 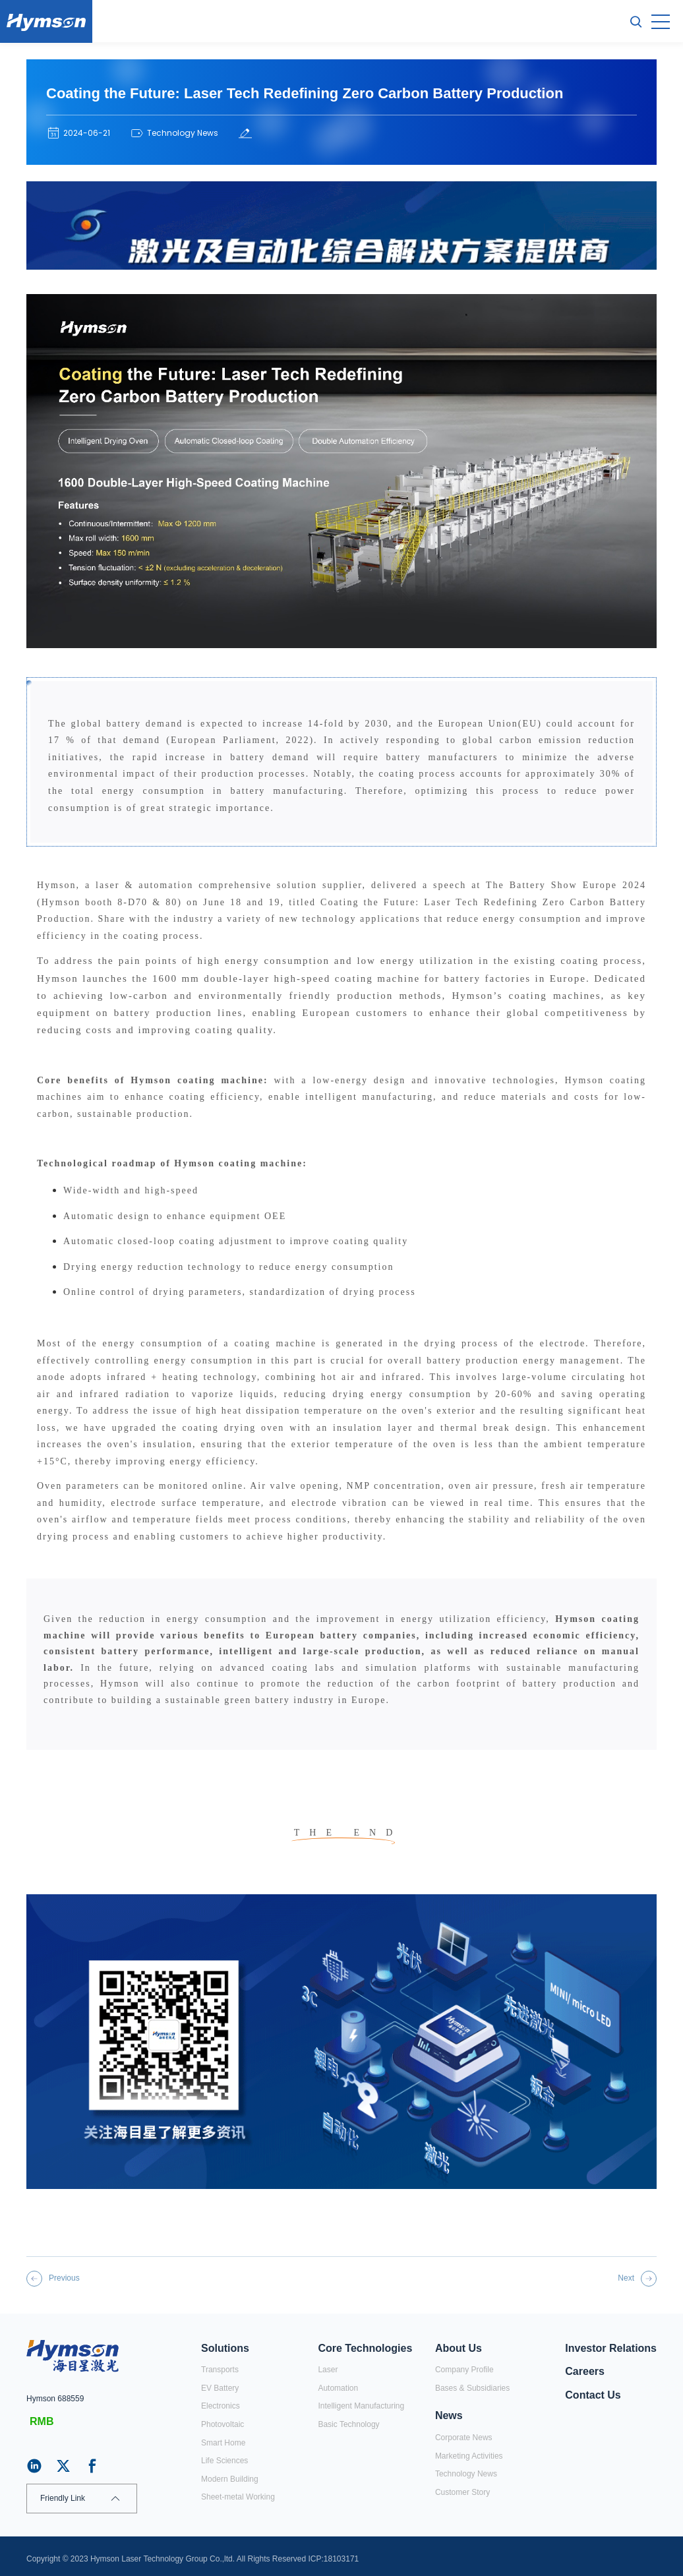 I want to click on EV Battery, so click(x=220, y=2388).